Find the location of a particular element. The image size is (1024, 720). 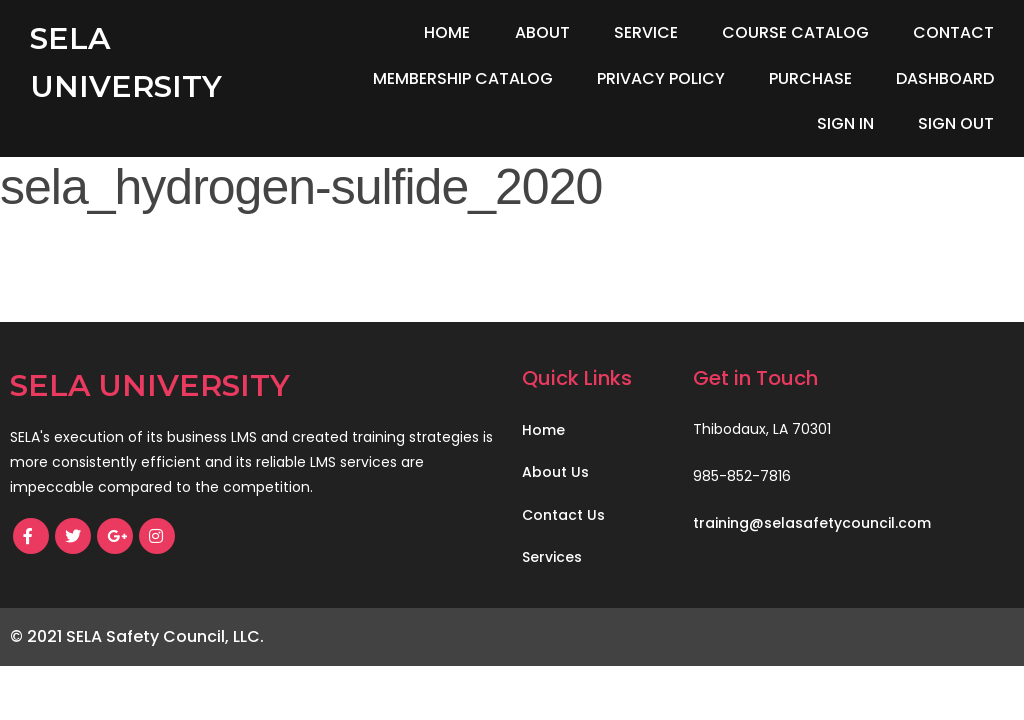

Privacy Policy is located at coordinates (661, 78).